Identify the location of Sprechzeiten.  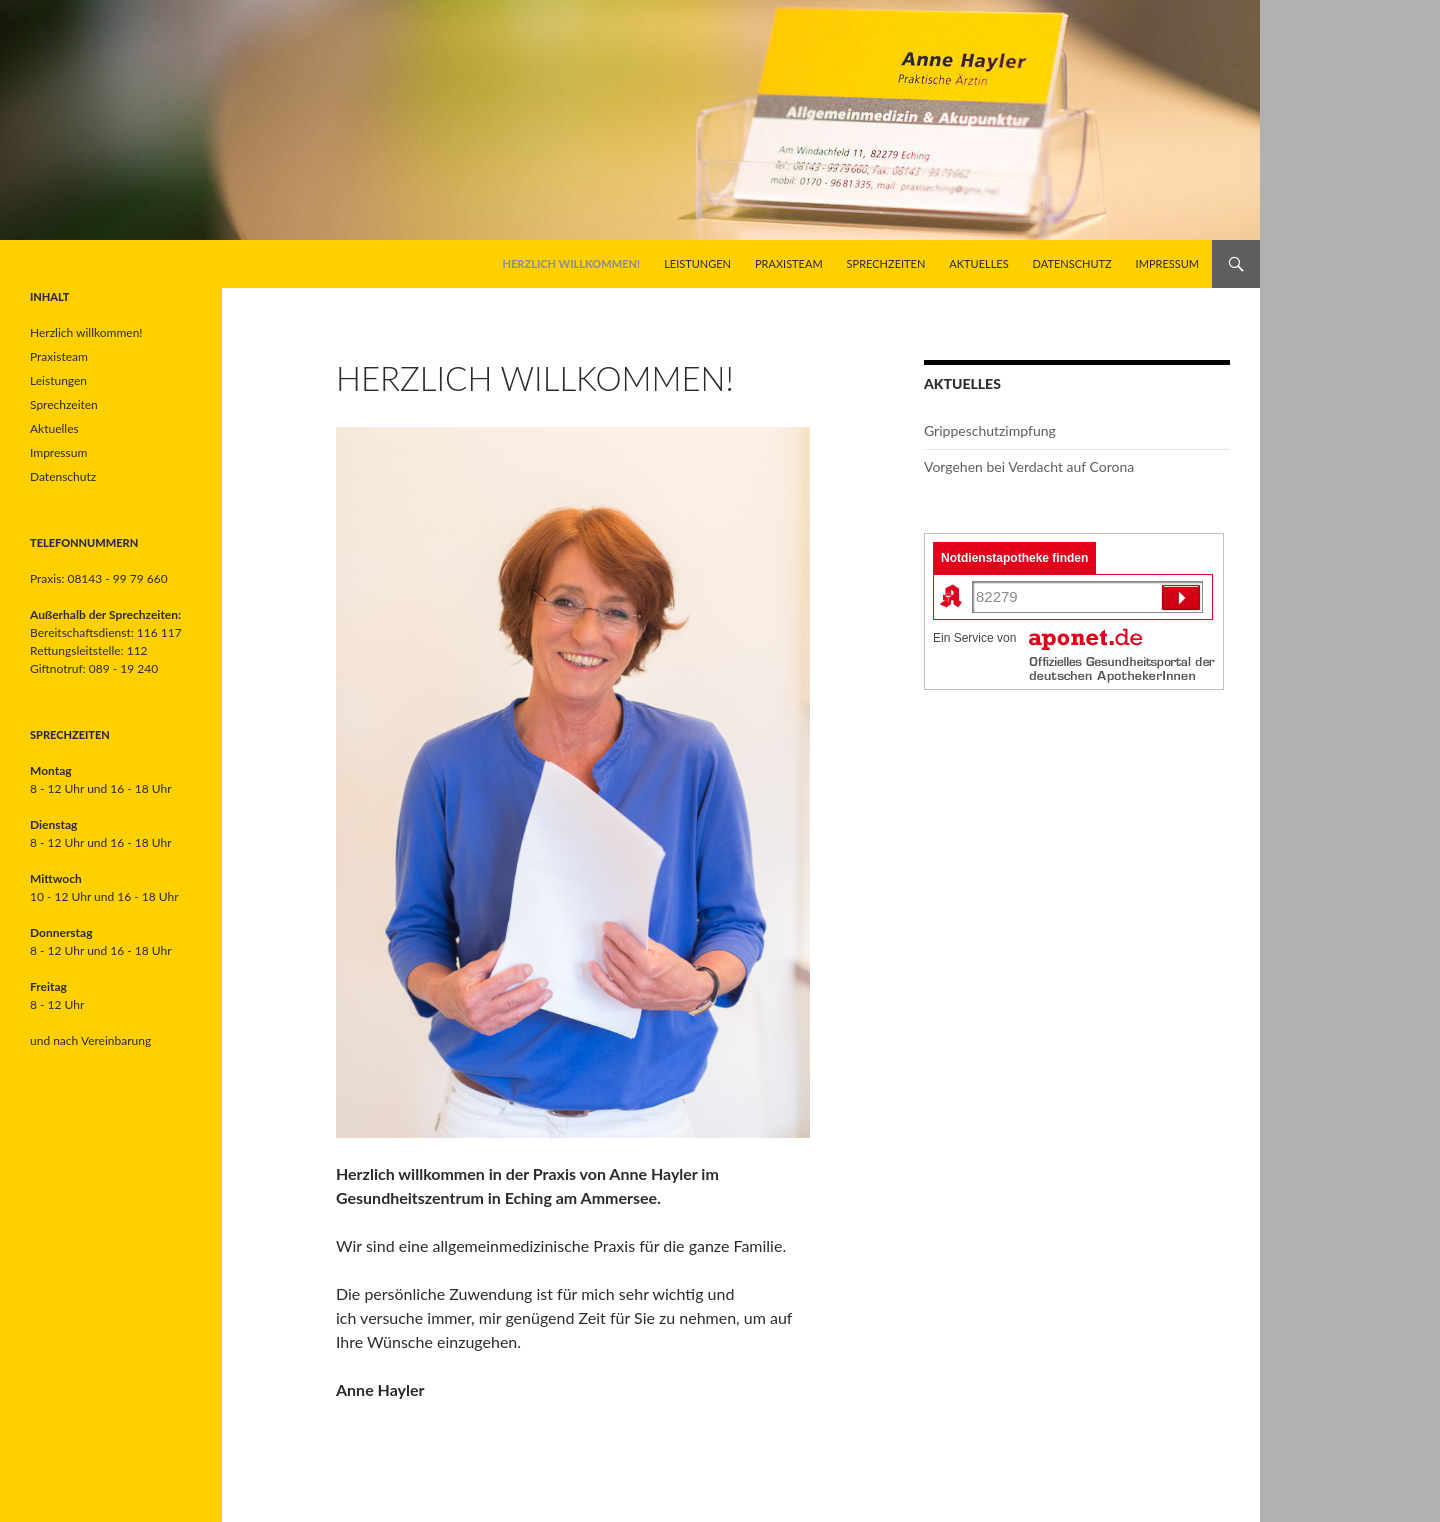
(886, 263).